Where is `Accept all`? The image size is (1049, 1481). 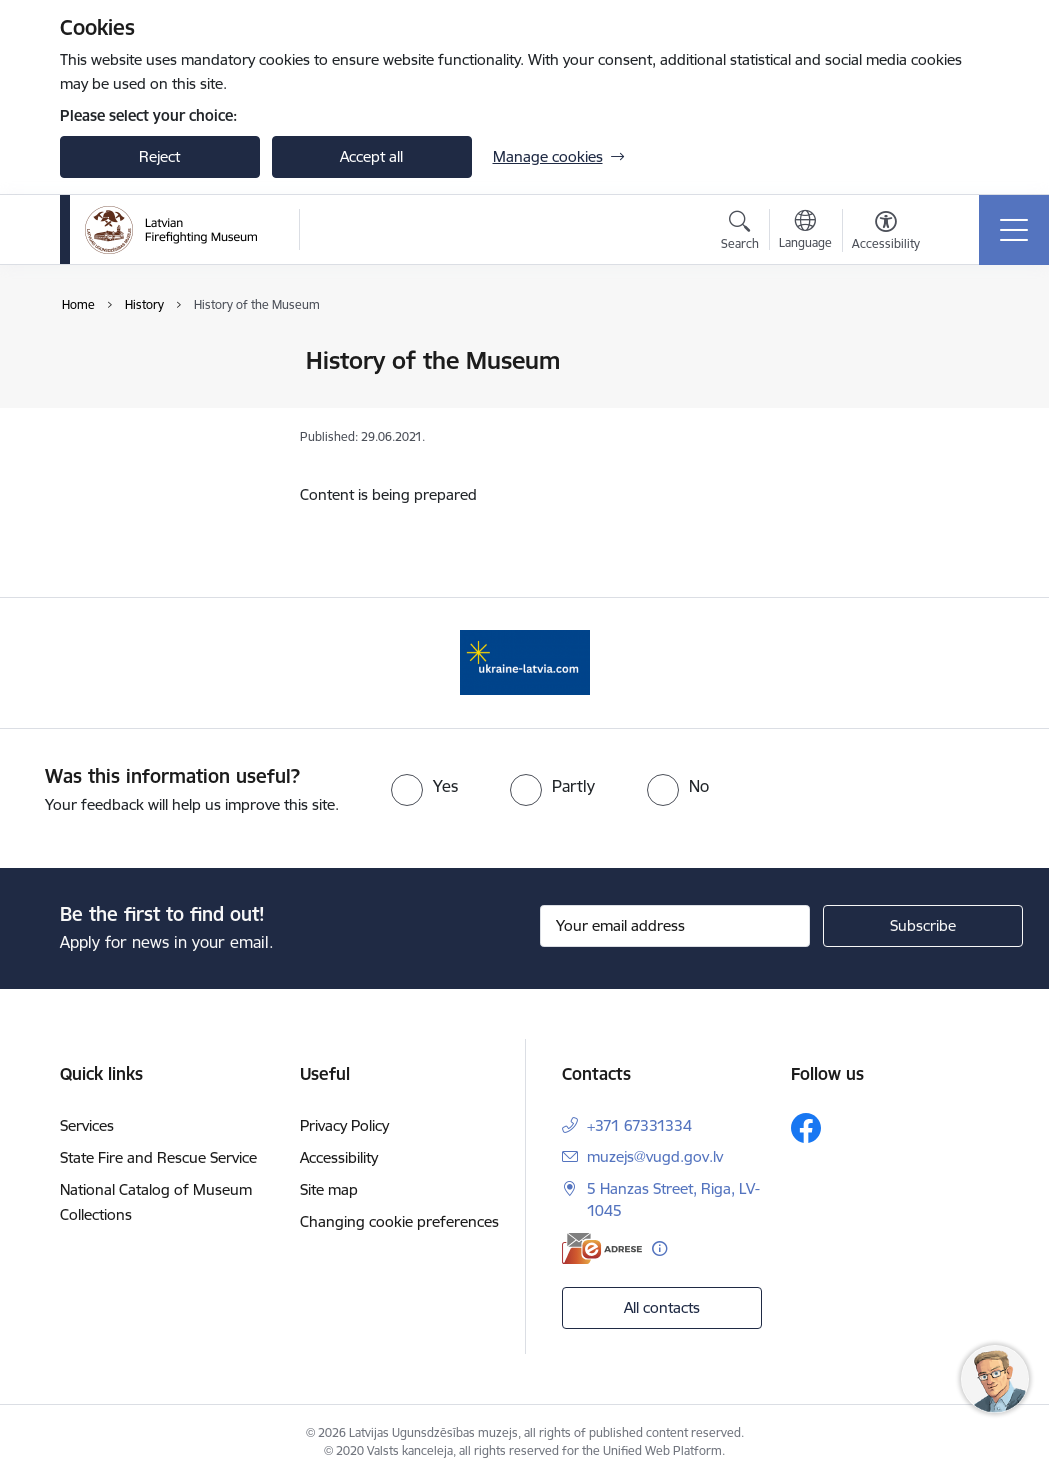
Accept all is located at coordinates (371, 156).